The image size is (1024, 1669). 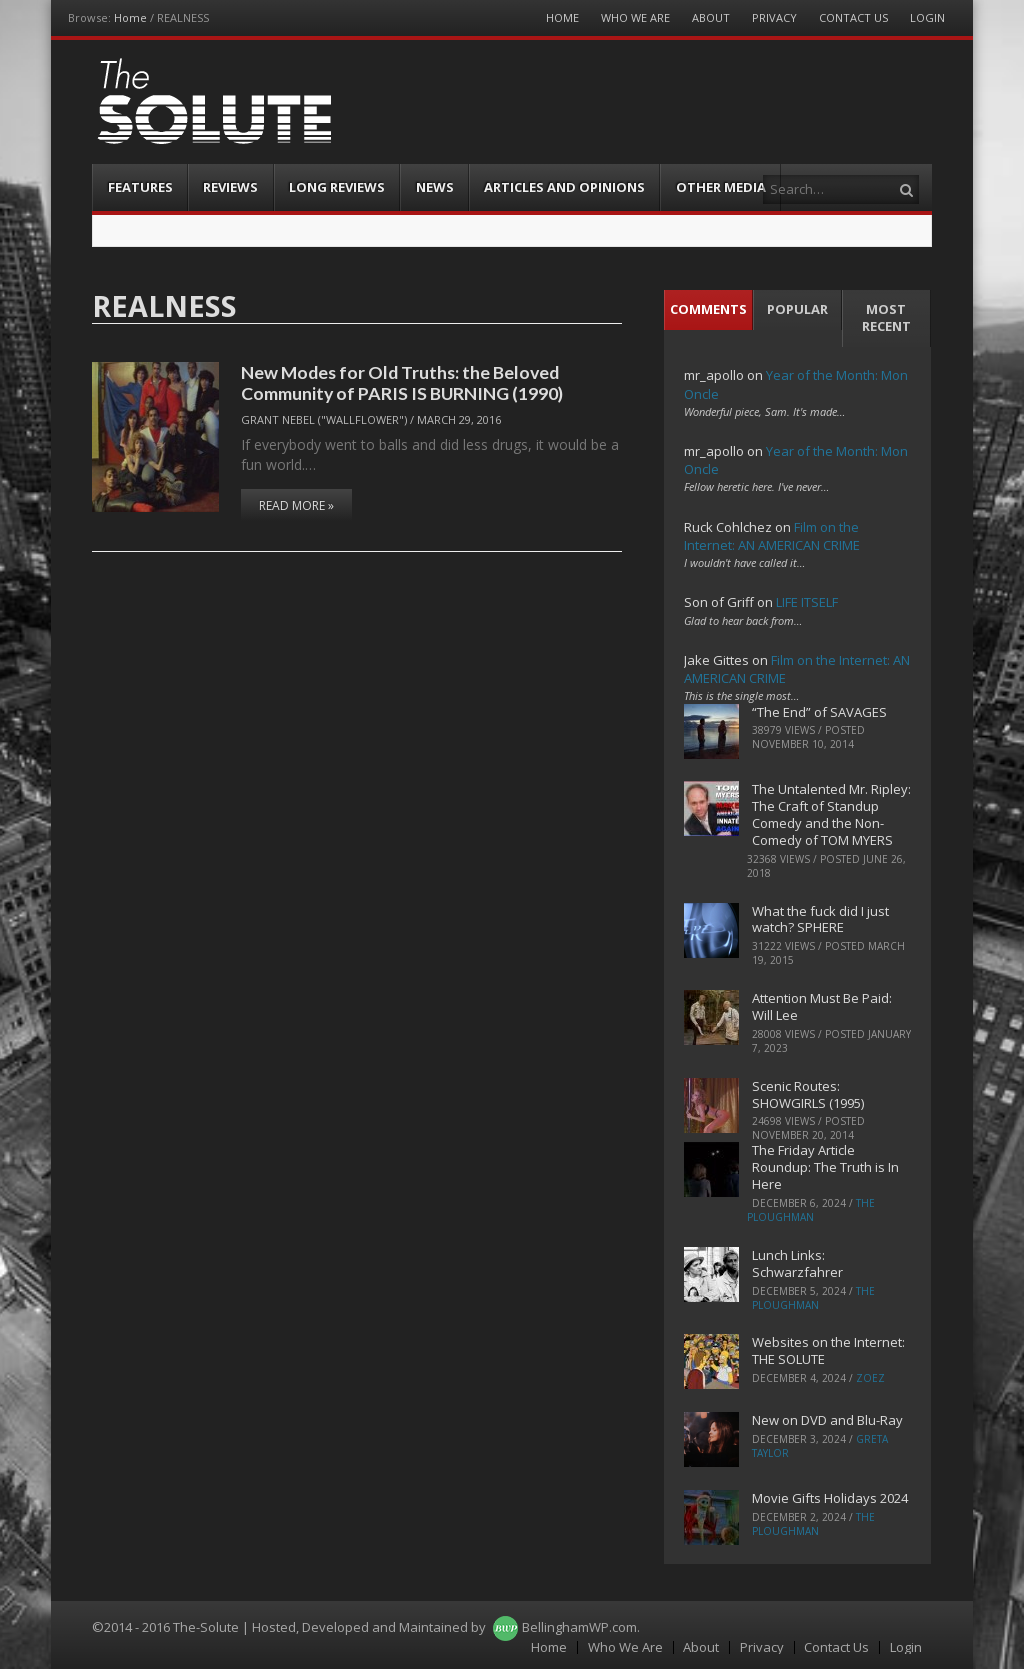 I want to click on Long Reviews, so click(x=337, y=187).